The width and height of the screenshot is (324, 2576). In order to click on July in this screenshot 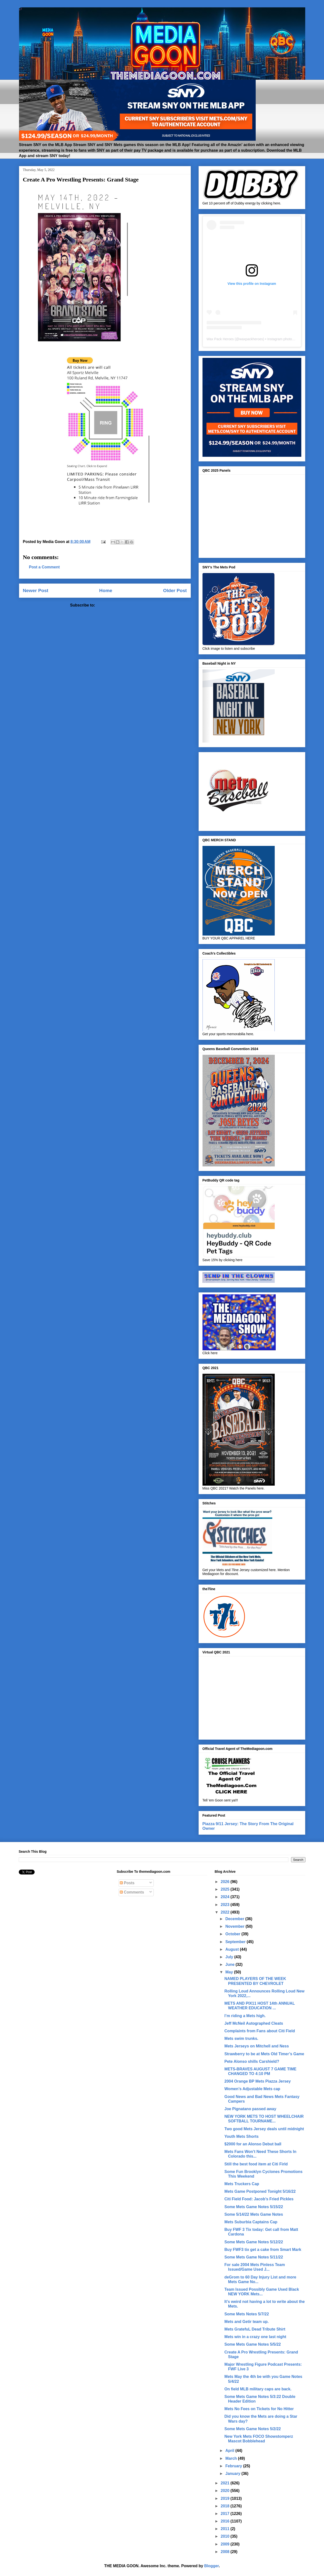, I will do `click(229, 1957)`.